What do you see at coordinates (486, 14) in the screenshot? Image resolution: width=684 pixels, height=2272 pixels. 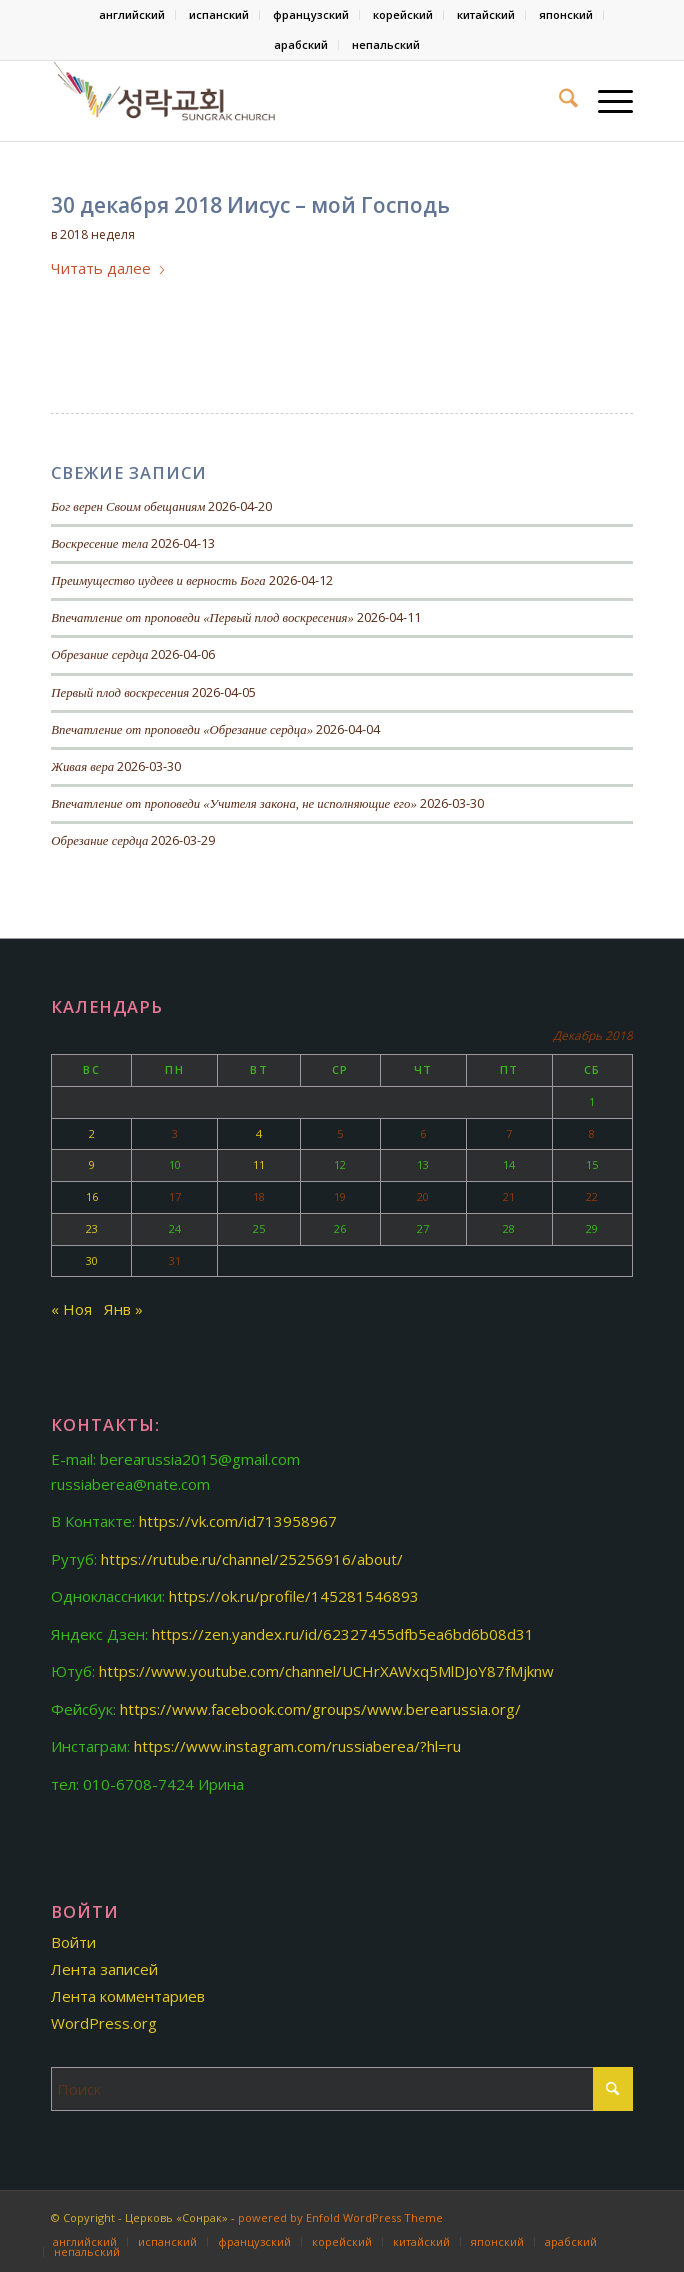 I see `китайский` at bounding box center [486, 14].